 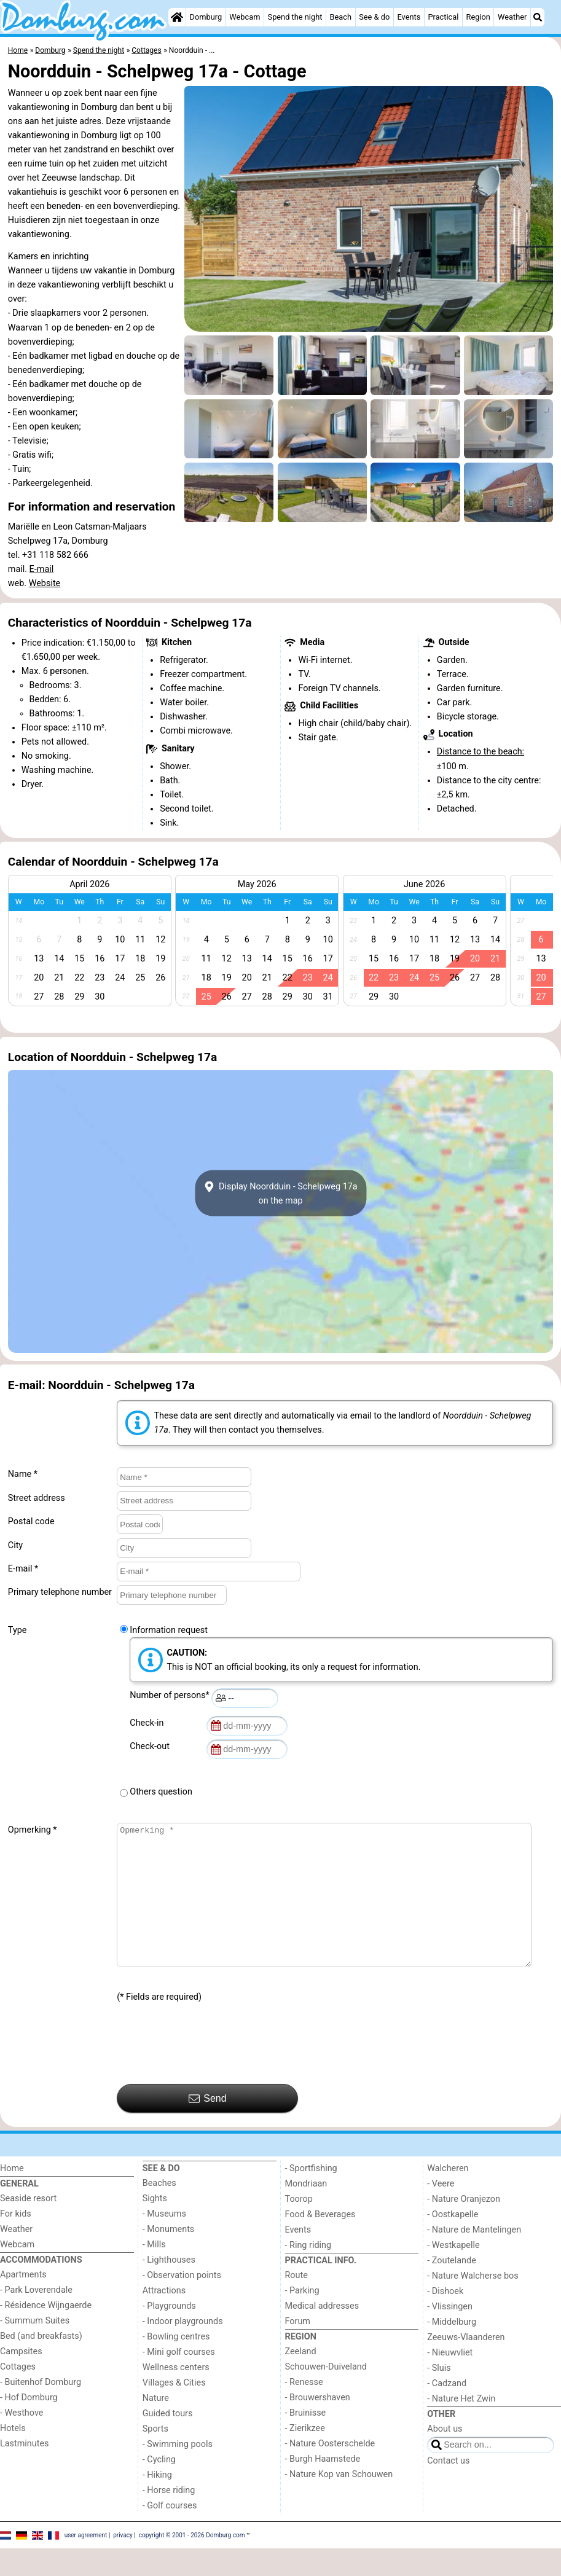 I want to click on - Nature Oosterschelde, so click(x=330, y=2471).